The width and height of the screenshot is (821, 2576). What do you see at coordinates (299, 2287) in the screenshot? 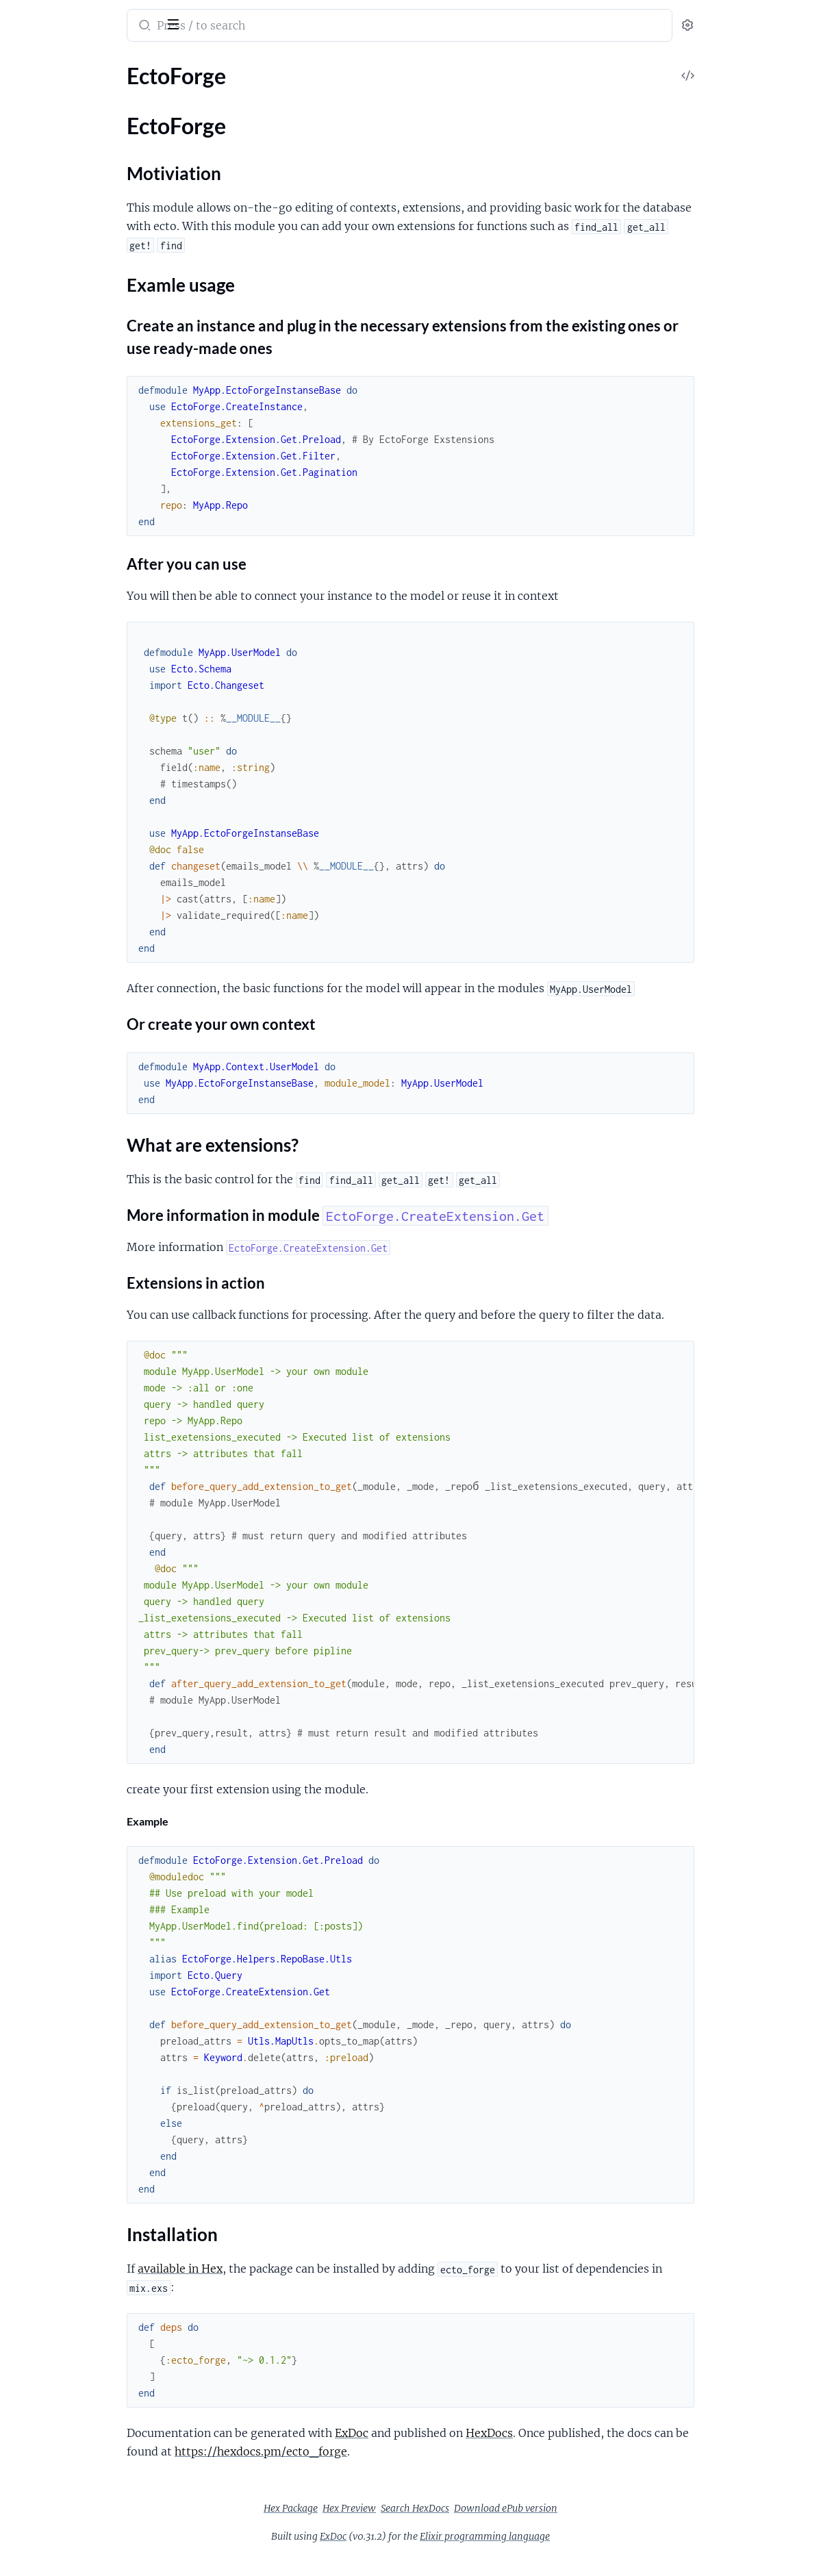
I see `available in Hex` at bounding box center [299, 2287].